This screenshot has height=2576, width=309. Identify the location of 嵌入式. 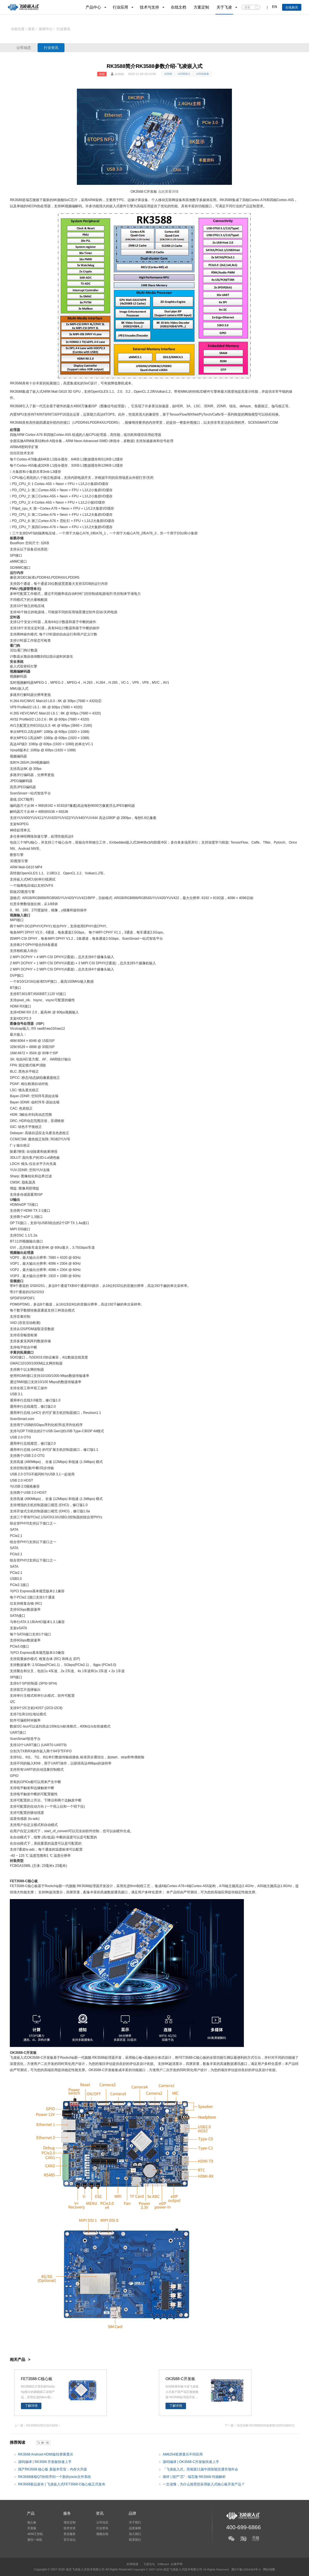
(114, 206).